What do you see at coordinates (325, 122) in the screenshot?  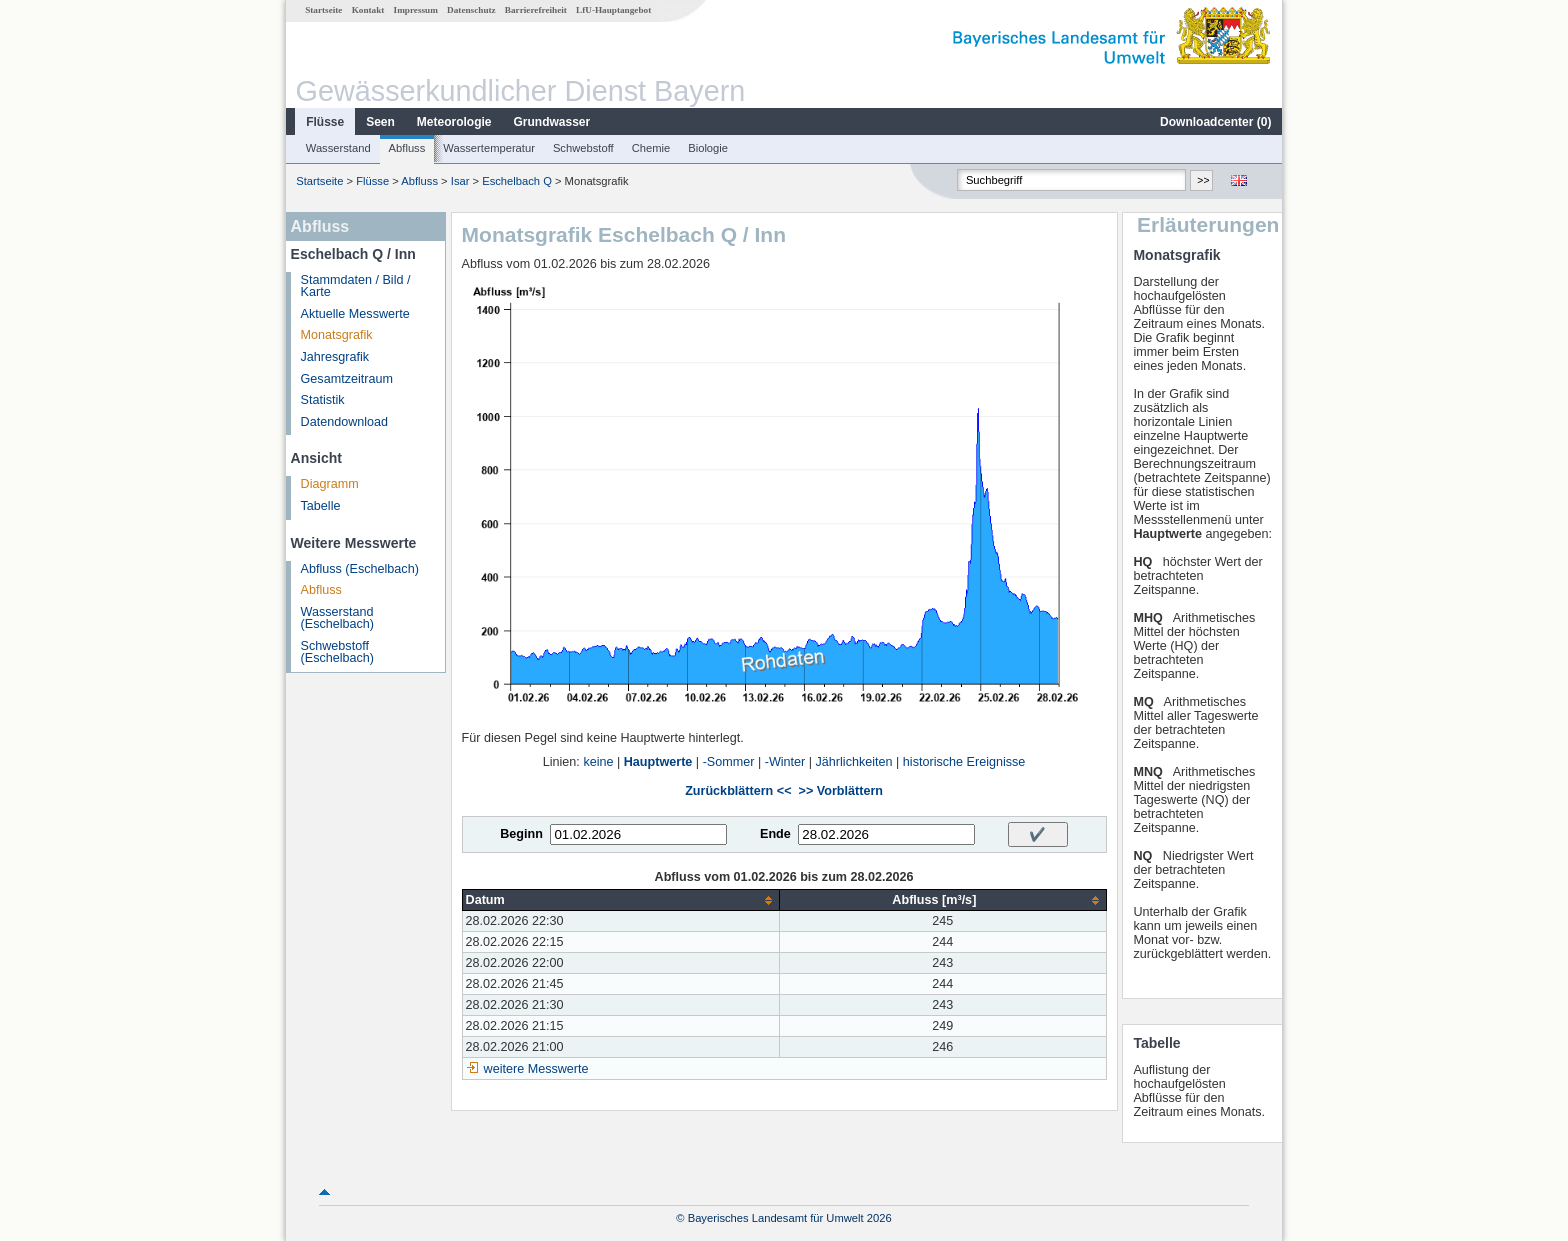 I see `Flüsse` at bounding box center [325, 122].